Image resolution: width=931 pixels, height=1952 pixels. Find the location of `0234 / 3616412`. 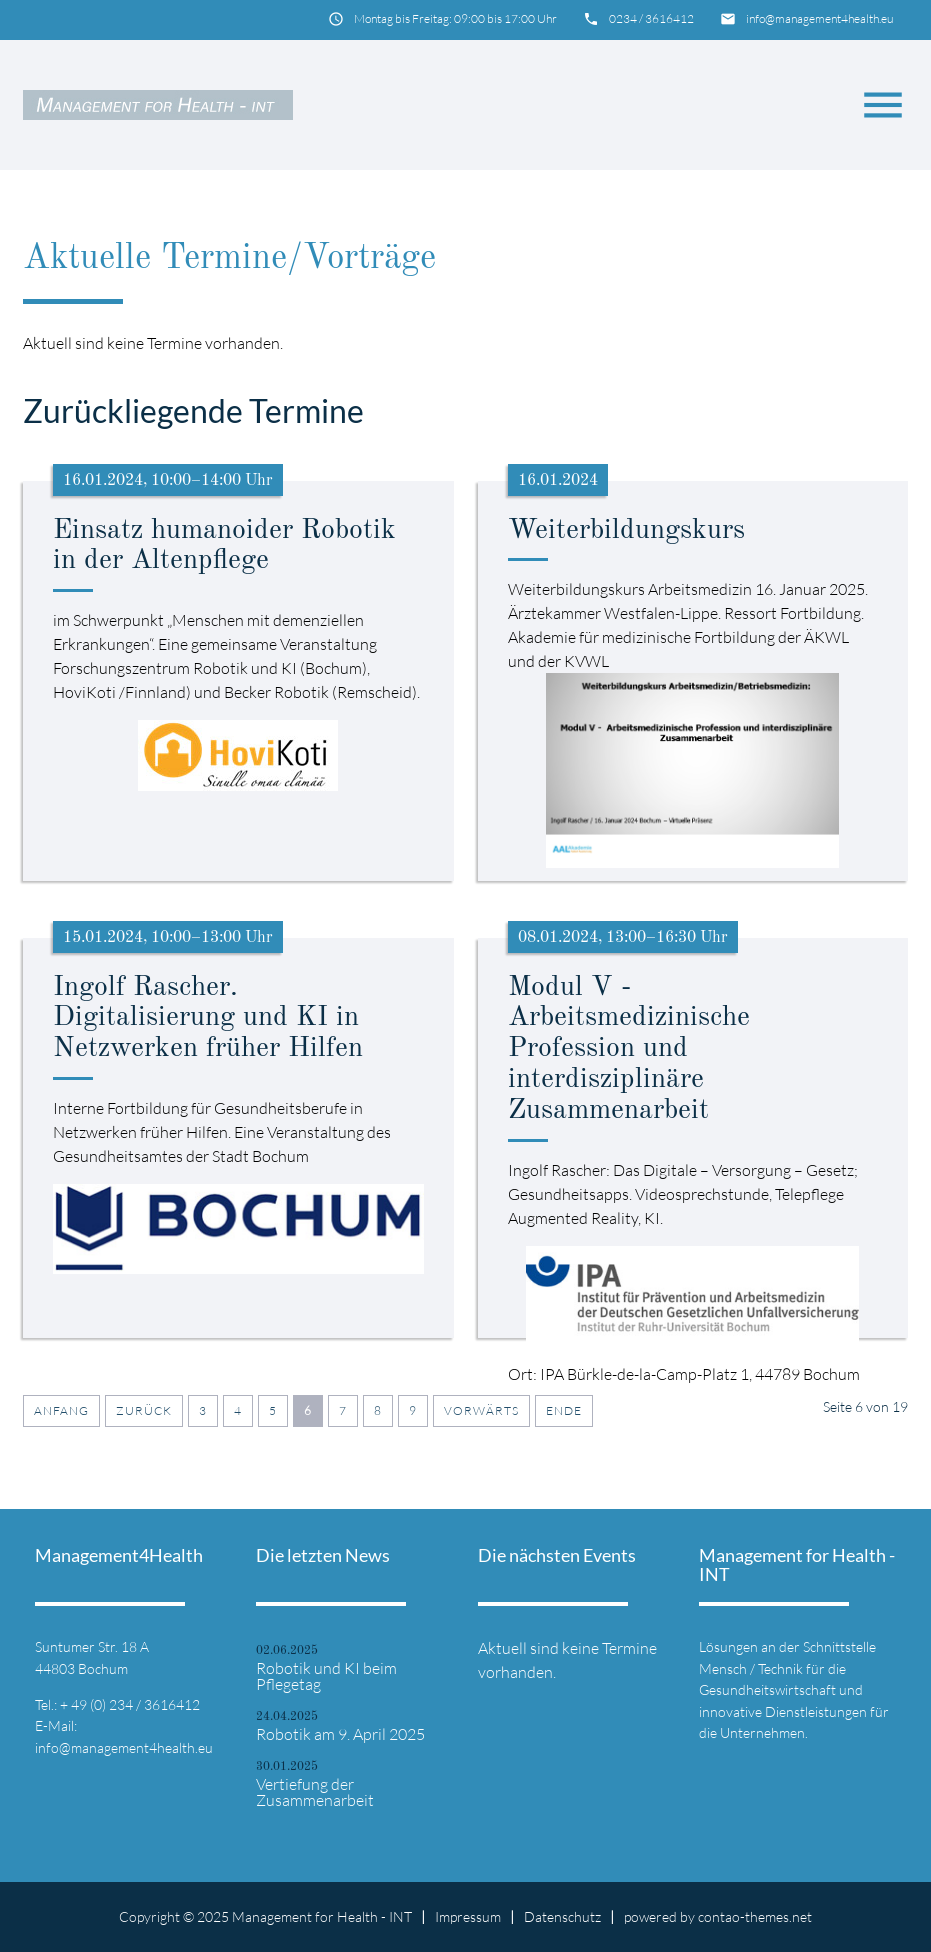

0234 / 3616412 is located at coordinates (651, 18).